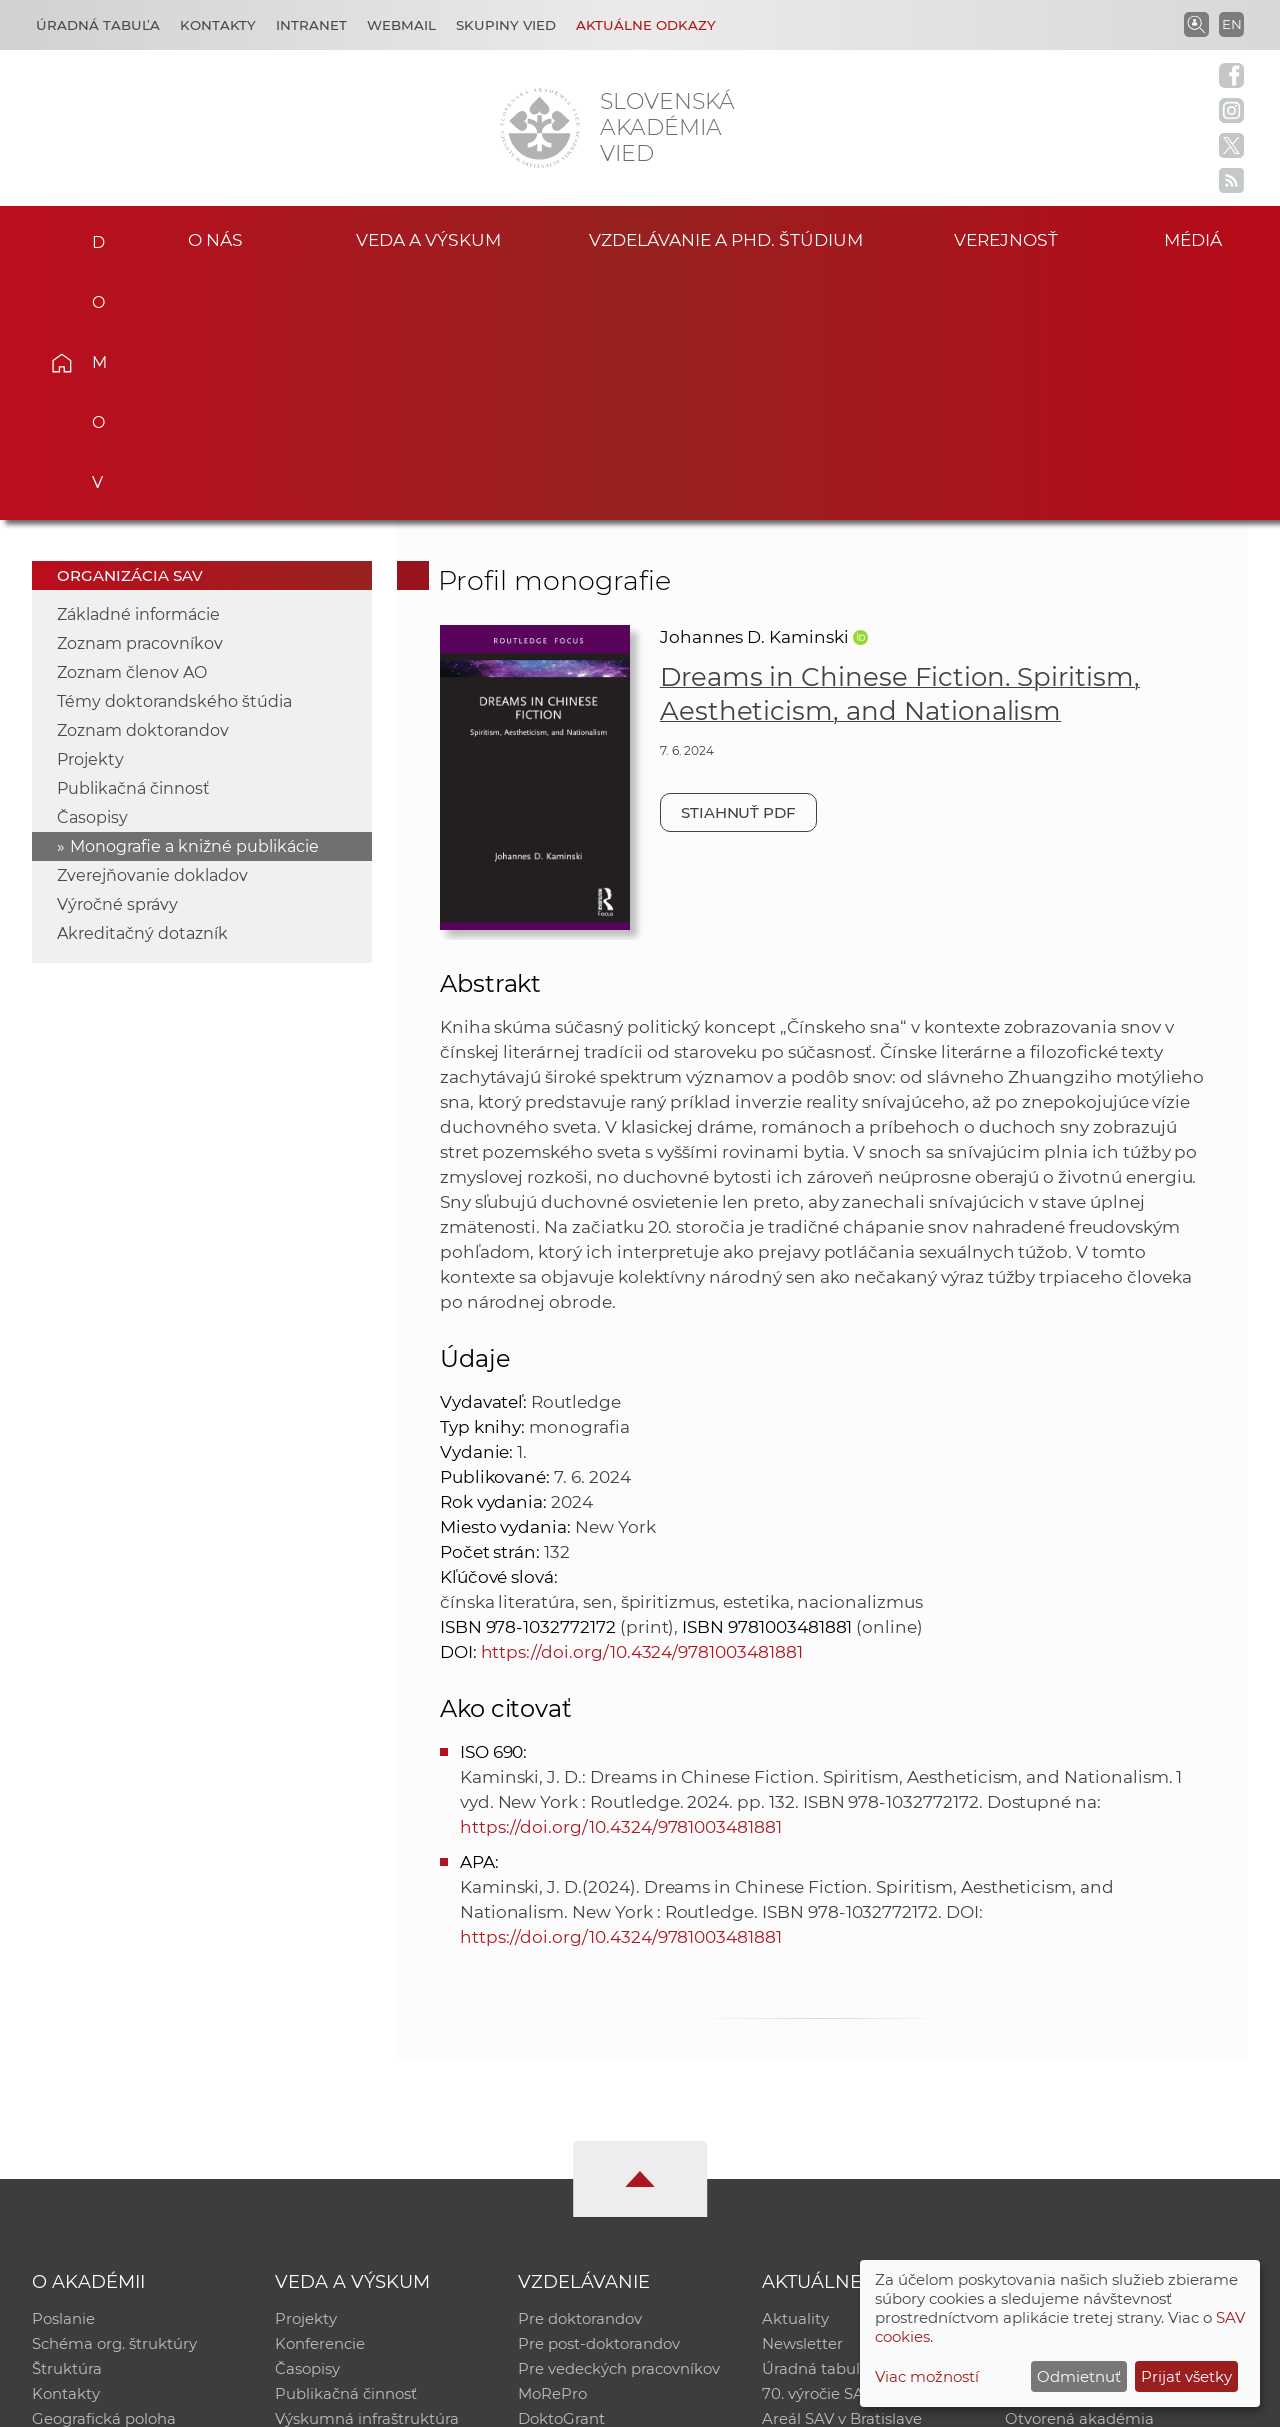 The image size is (1280, 2427). I want to click on Konferencie, so click(320, 2097).